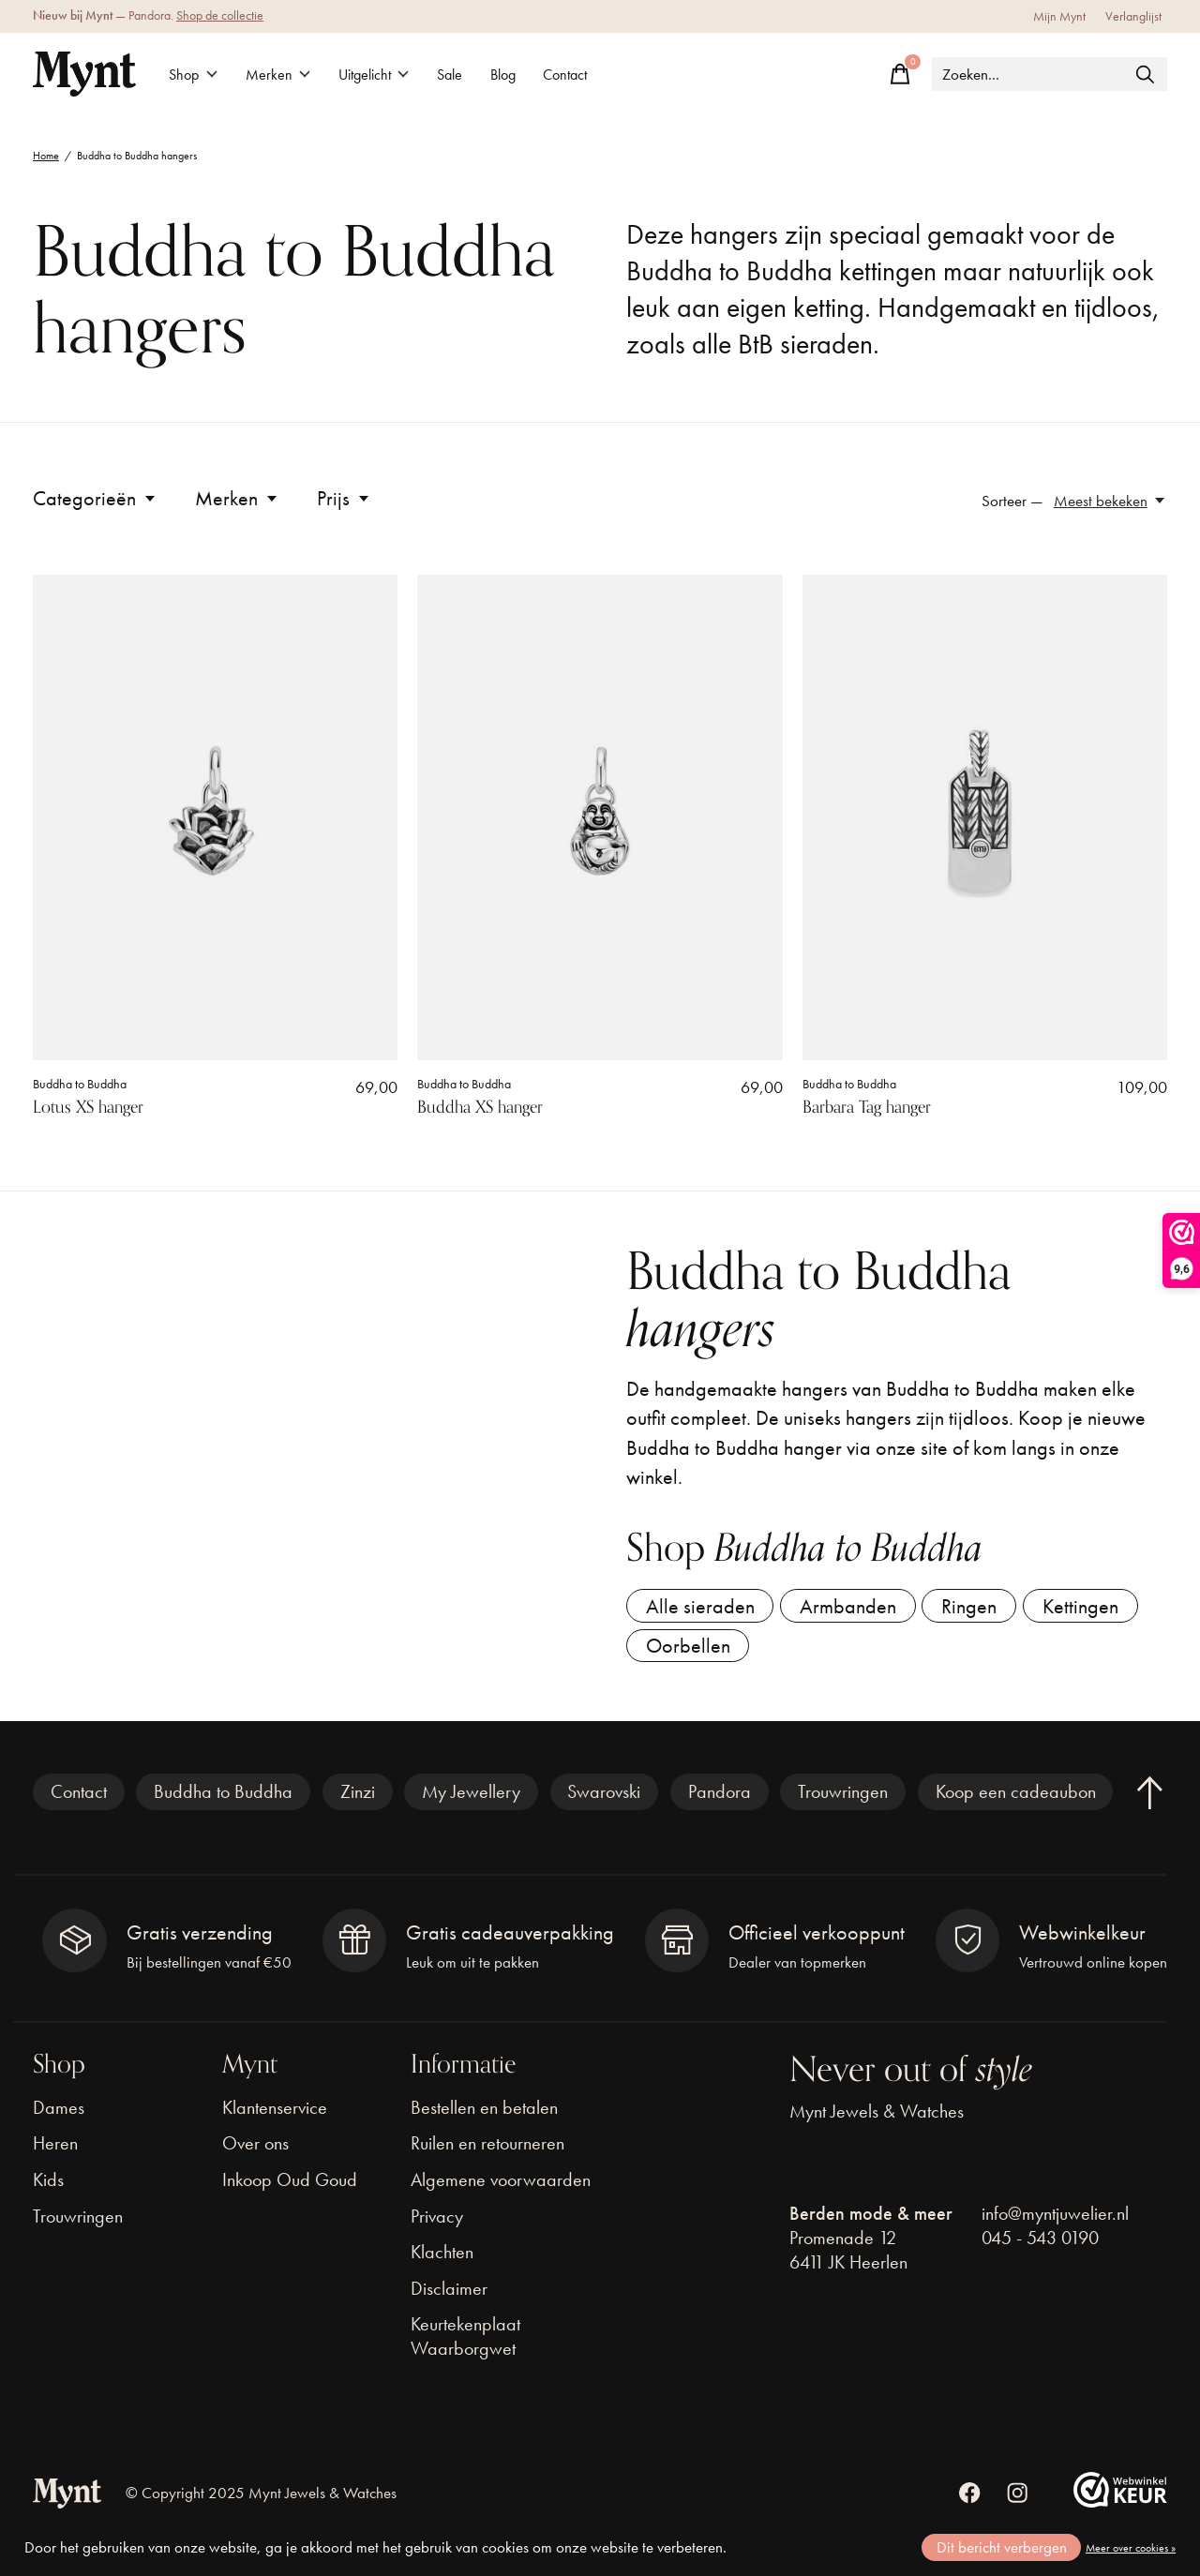 The height and width of the screenshot is (2576, 1200). What do you see at coordinates (484, 2116) in the screenshot?
I see `Bestellen en betalen` at bounding box center [484, 2116].